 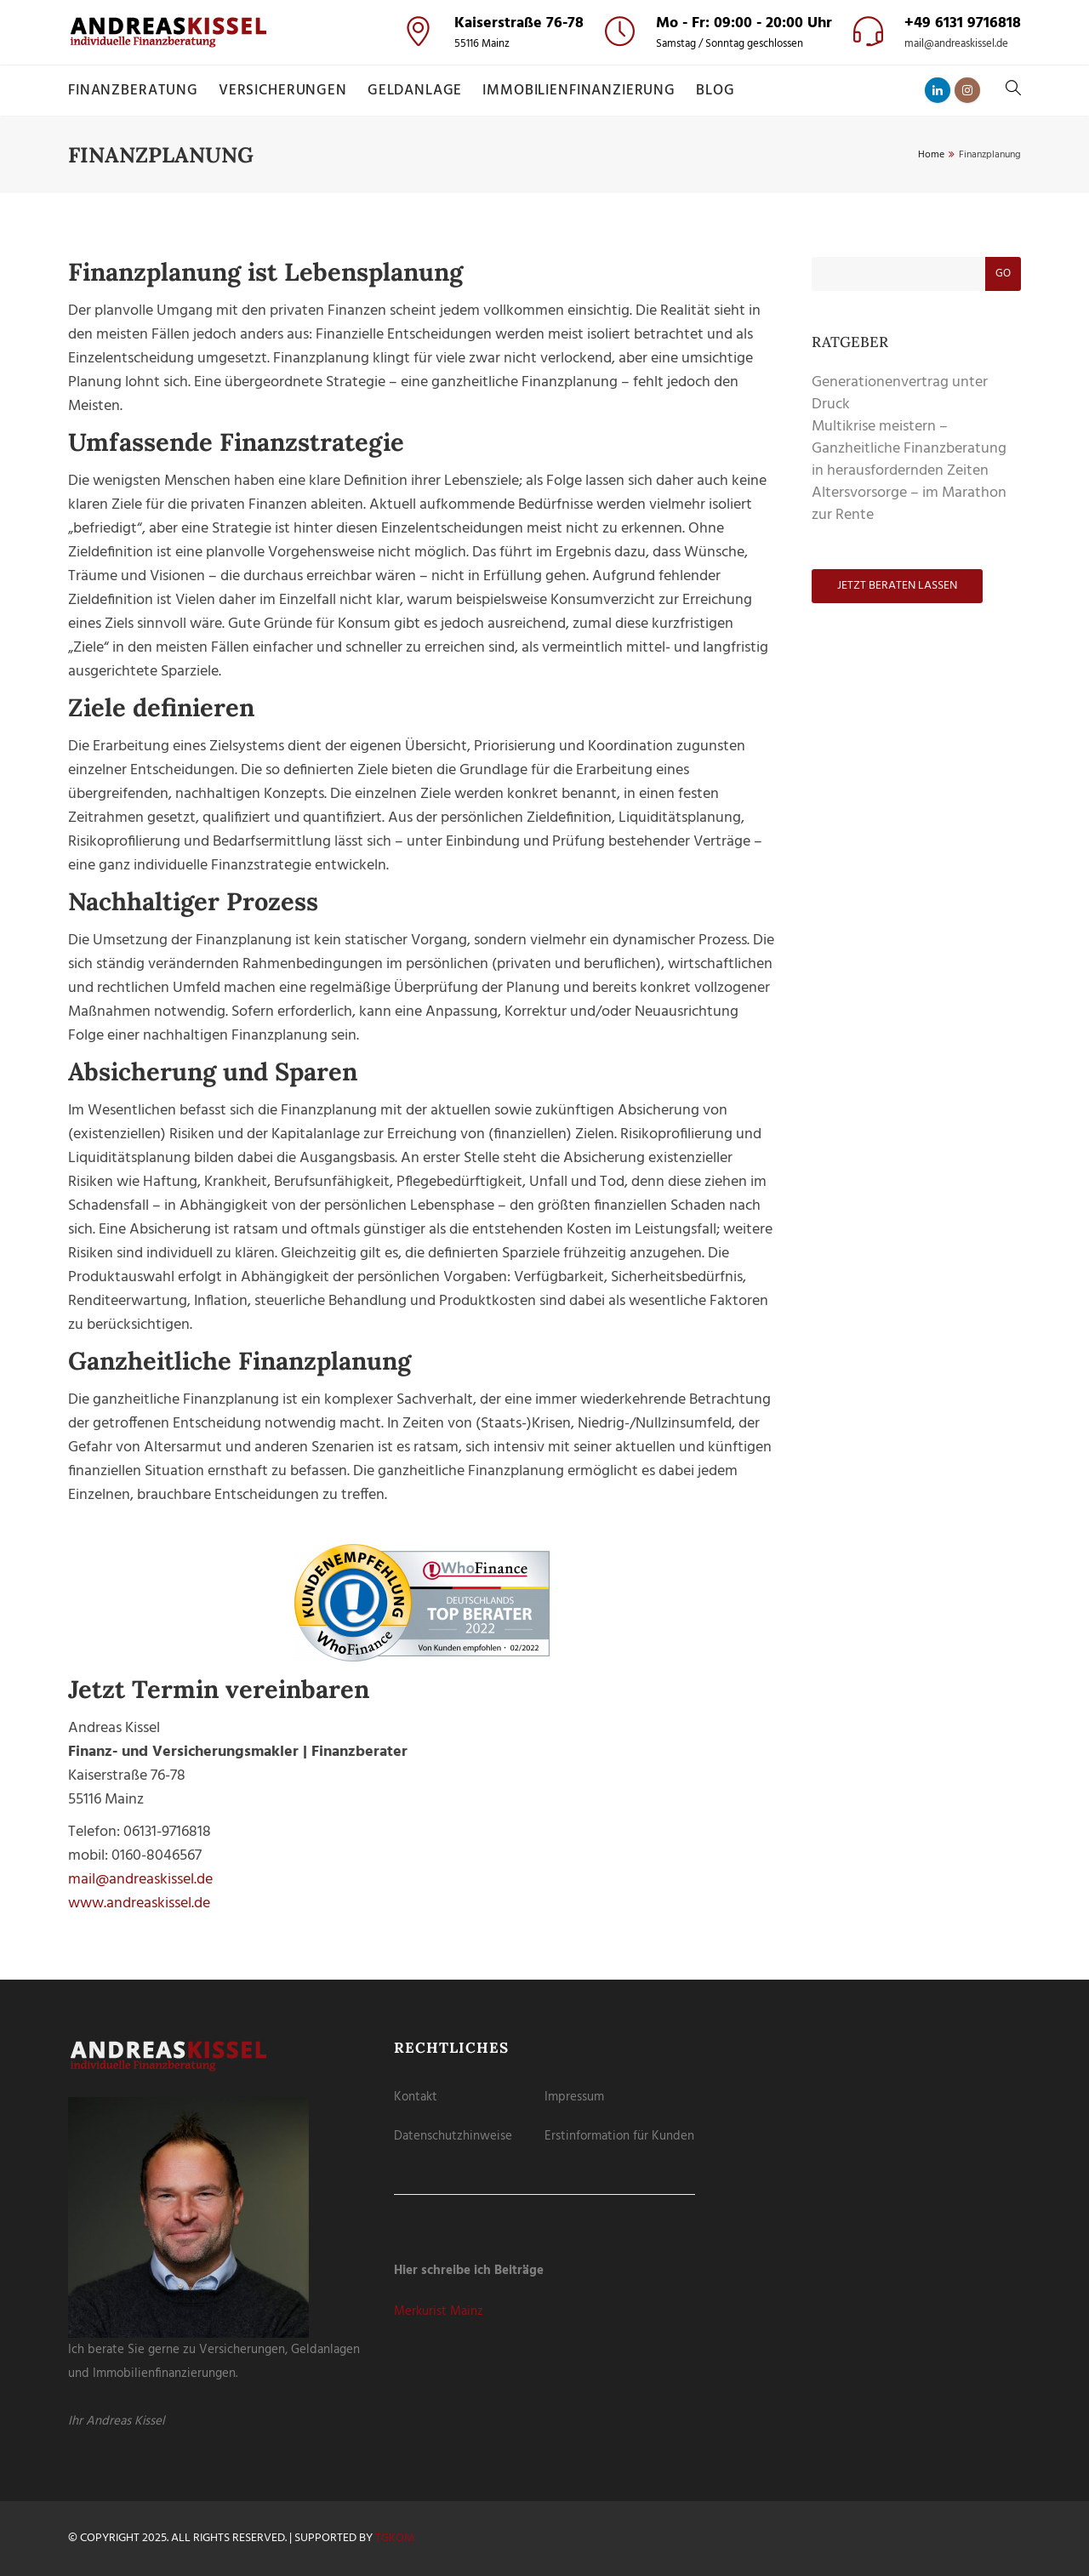 I want to click on Go, so click(x=1003, y=273).